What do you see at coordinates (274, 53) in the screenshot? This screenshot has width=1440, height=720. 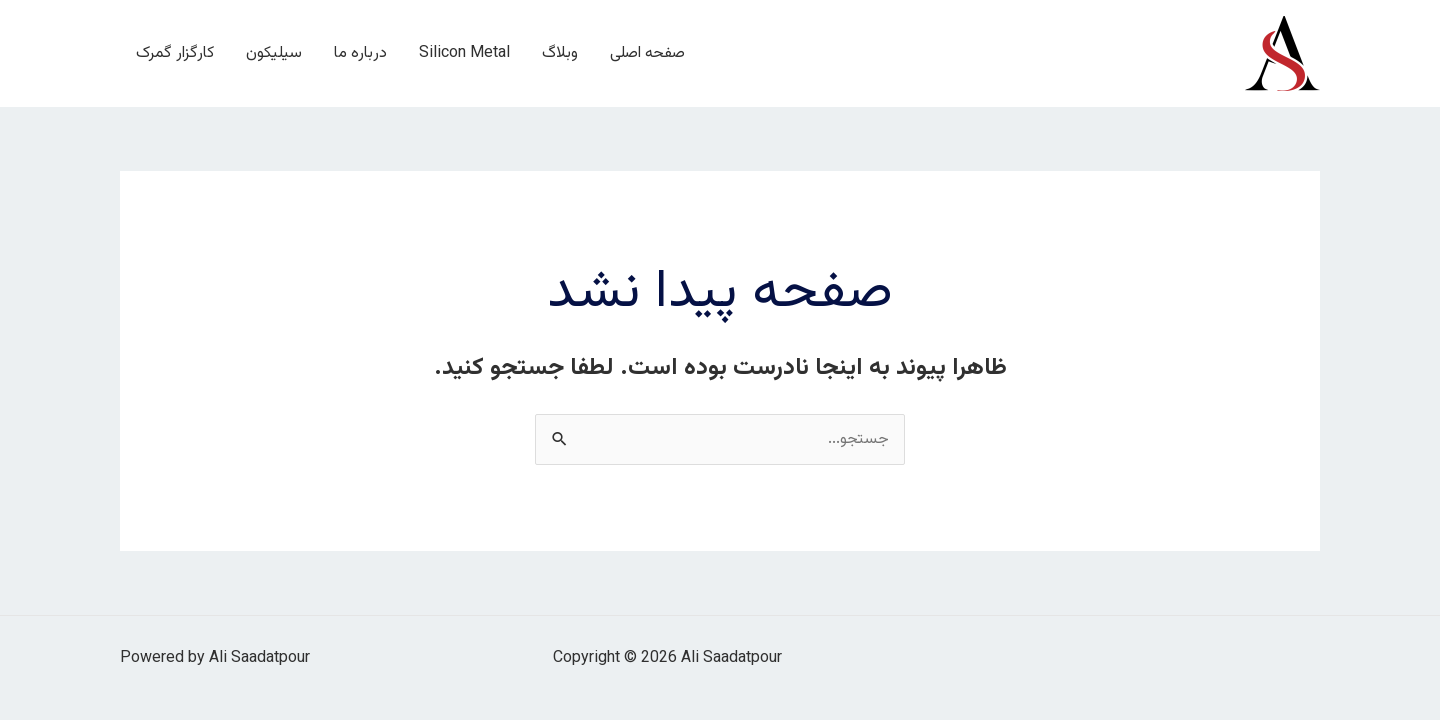 I see `سیلیکون` at bounding box center [274, 53].